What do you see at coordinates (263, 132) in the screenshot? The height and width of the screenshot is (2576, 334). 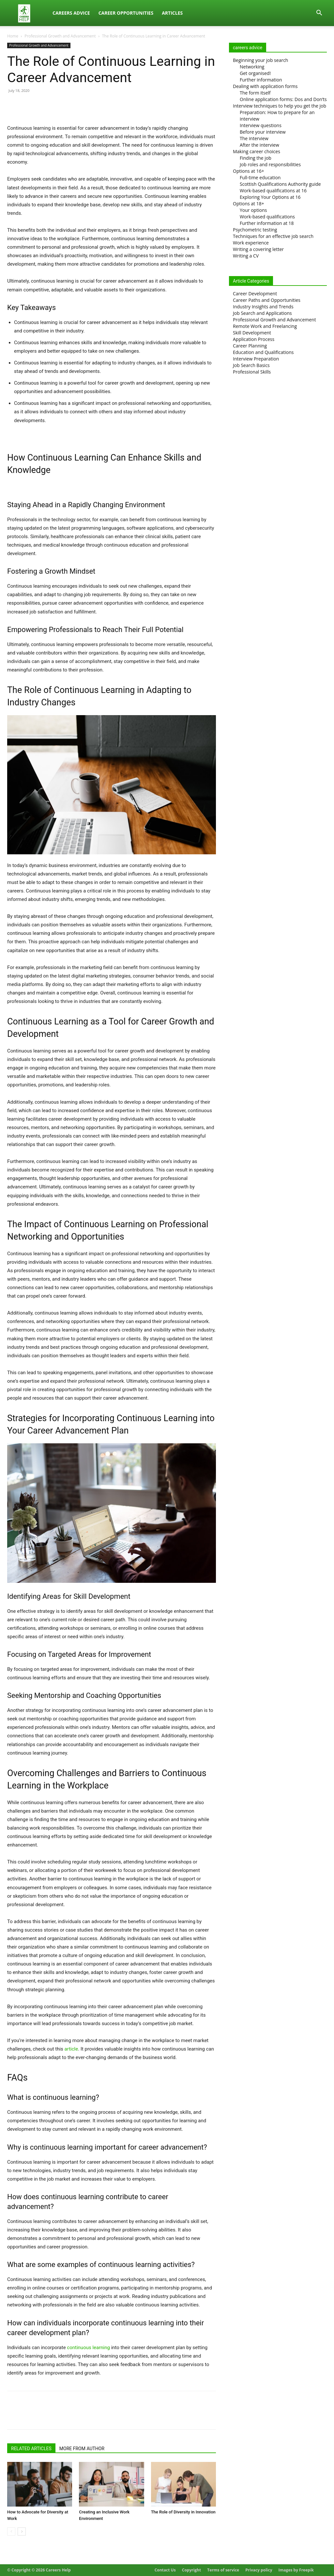 I see `Before your interview` at bounding box center [263, 132].